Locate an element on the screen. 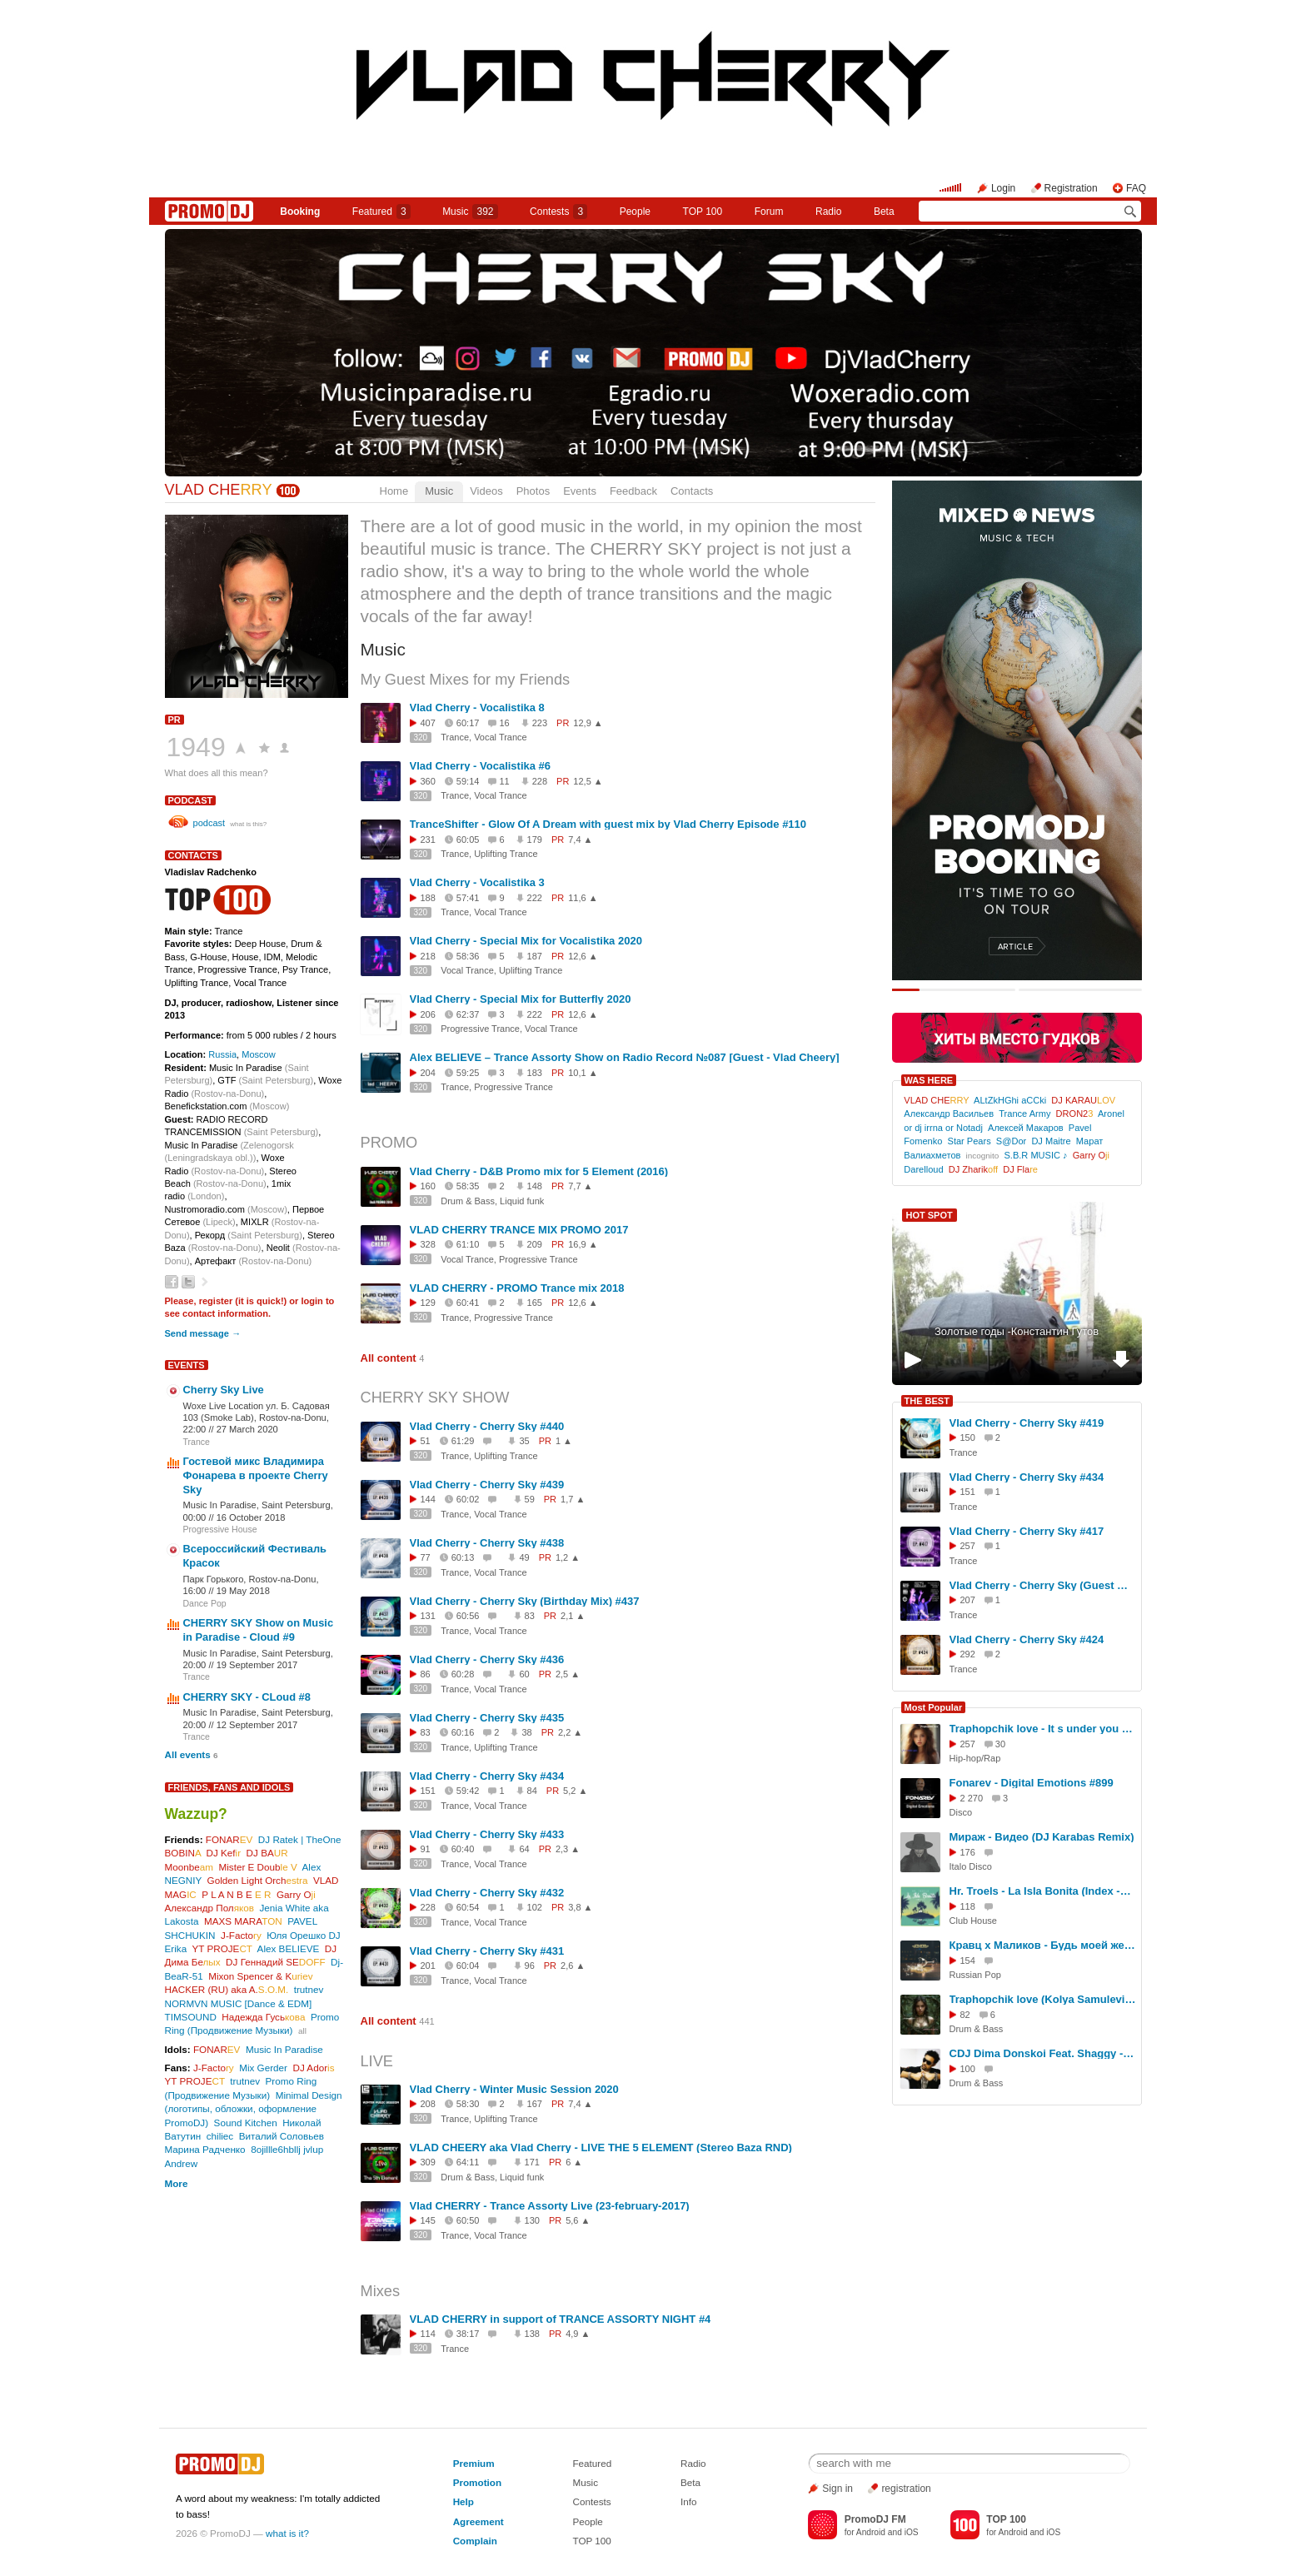 The image size is (1306, 2576). CHERRY SKY SHOW is located at coordinates (435, 1397).